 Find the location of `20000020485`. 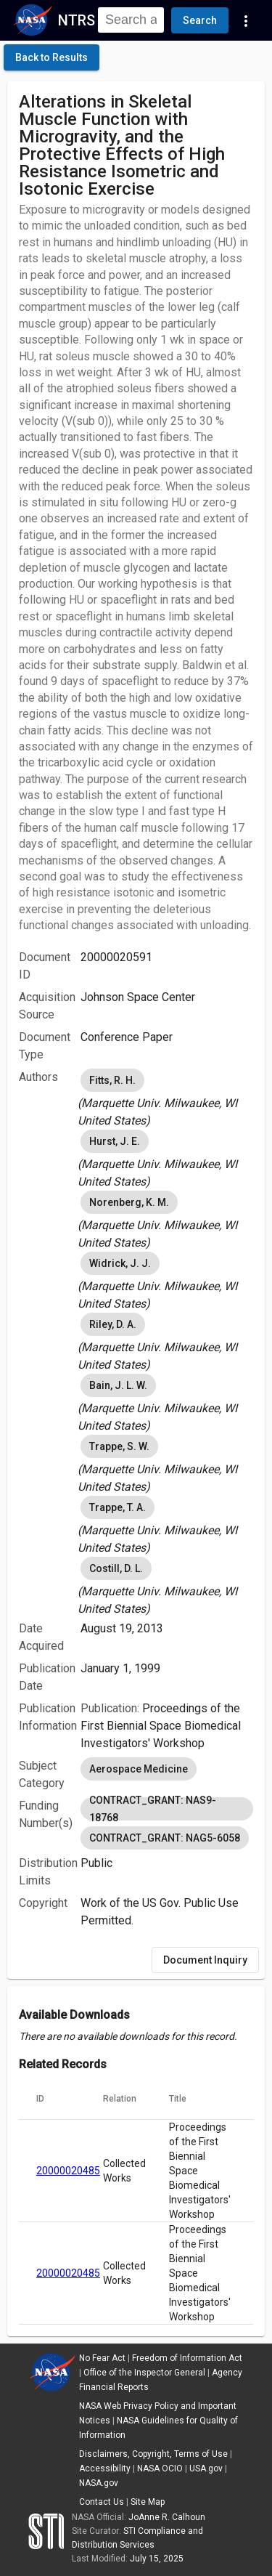

20000020485 is located at coordinates (68, 2170).